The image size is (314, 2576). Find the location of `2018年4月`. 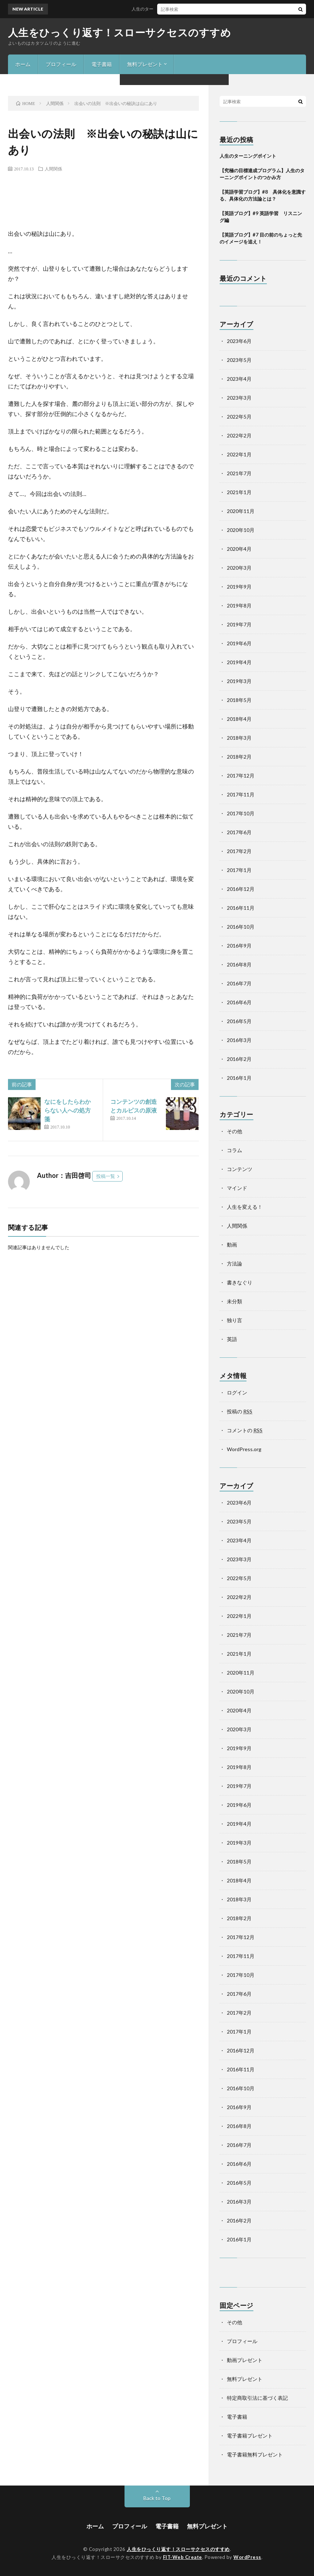

2018年4月 is located at coordinates (239, 719).